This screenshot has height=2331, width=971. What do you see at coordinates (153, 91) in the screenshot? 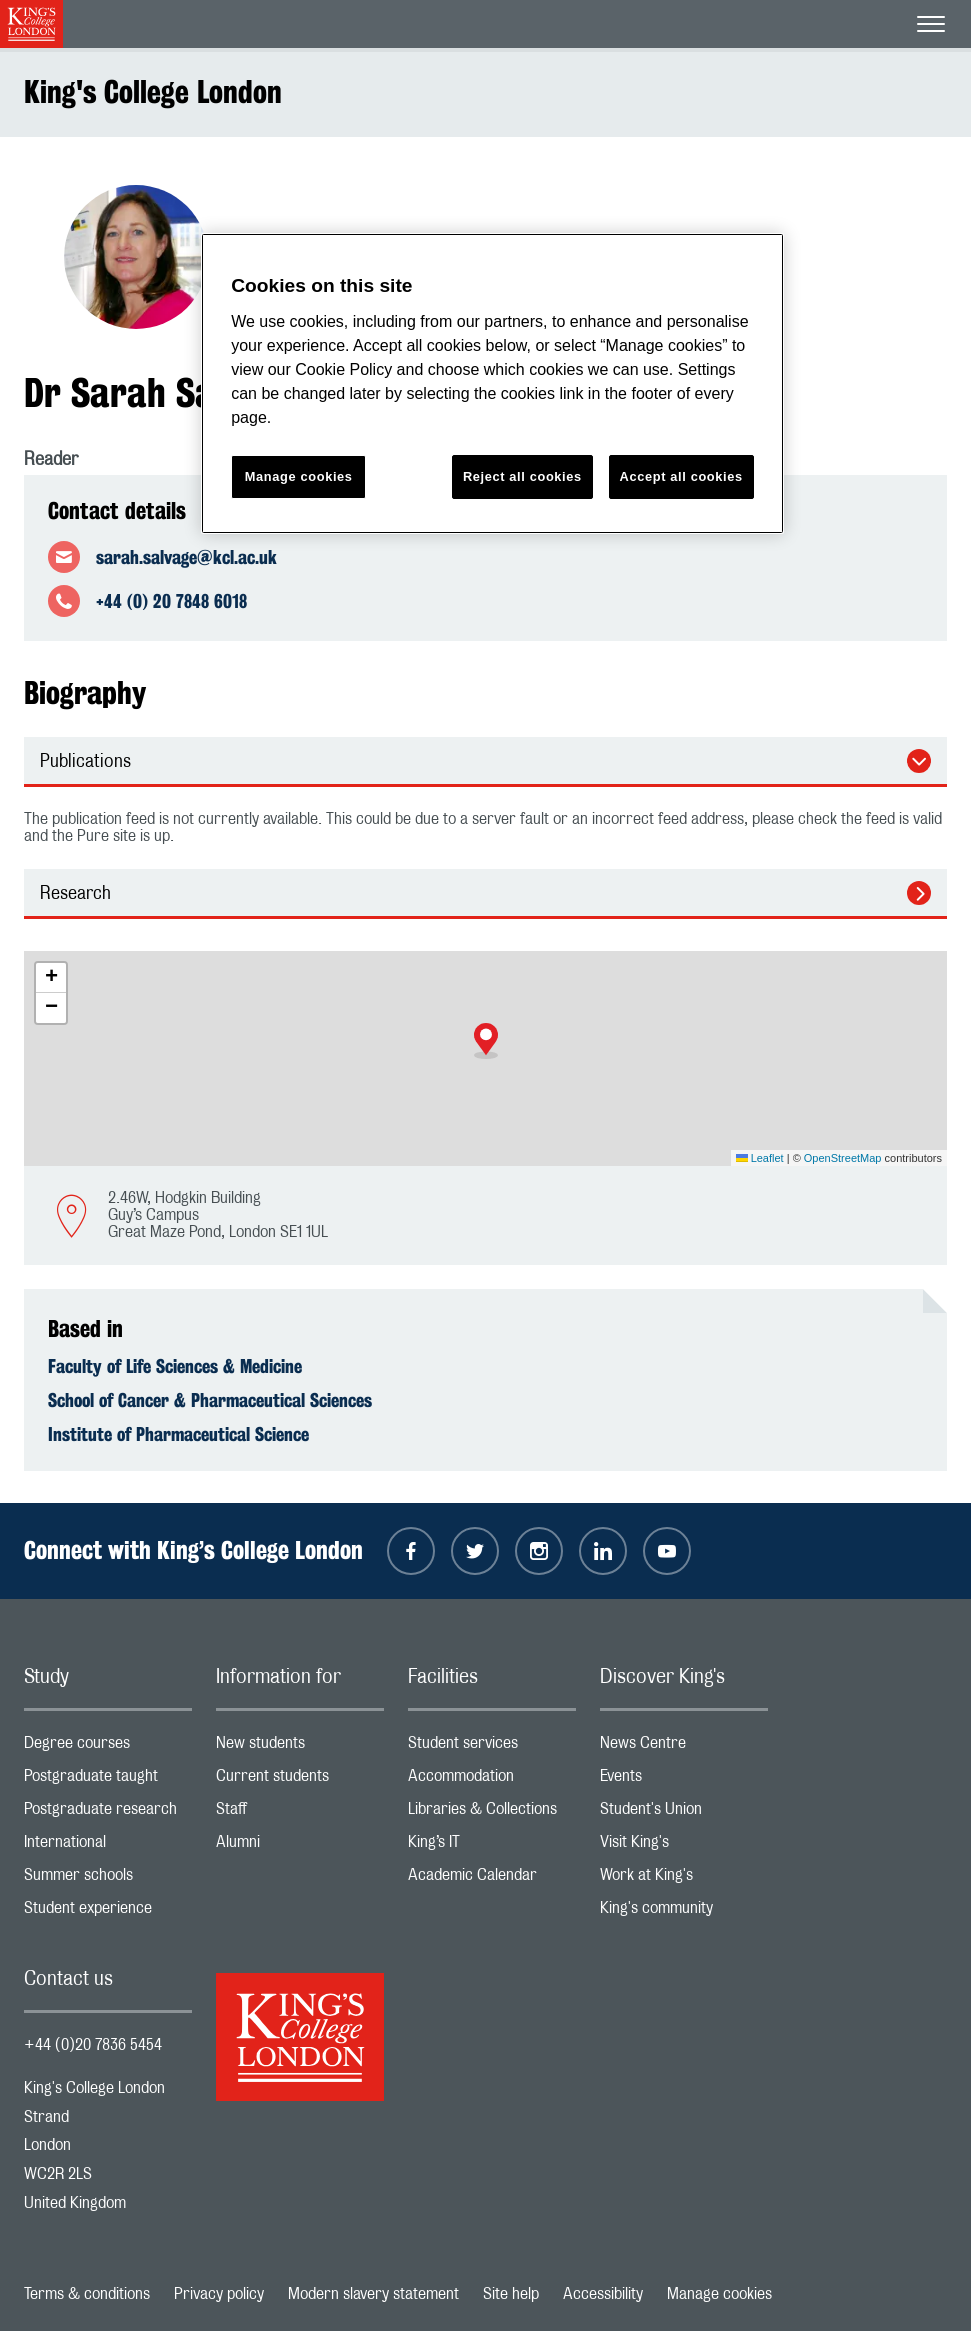
I see `King's College London` at bounding box center [153, 91].